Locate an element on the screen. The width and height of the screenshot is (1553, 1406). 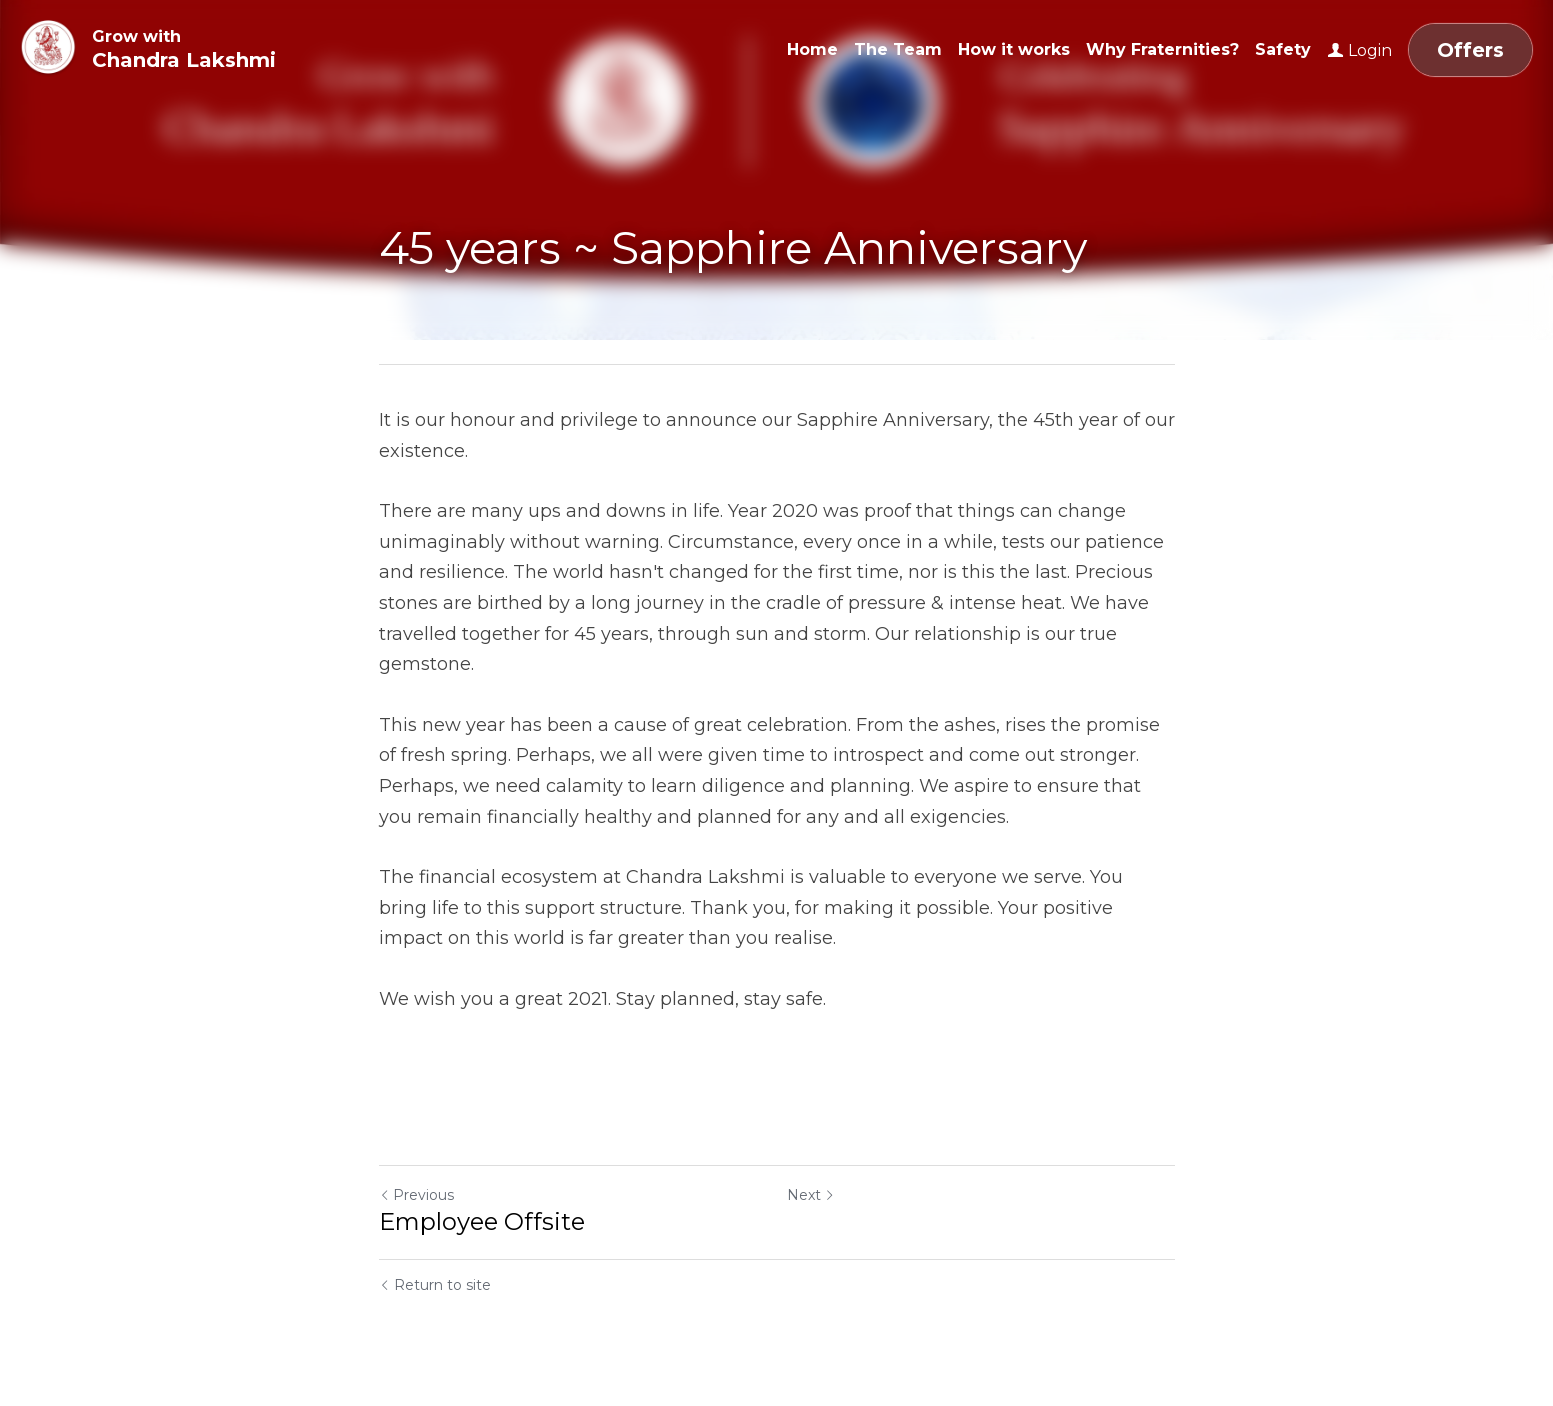
Offers is located at coordinates (1470, 50).